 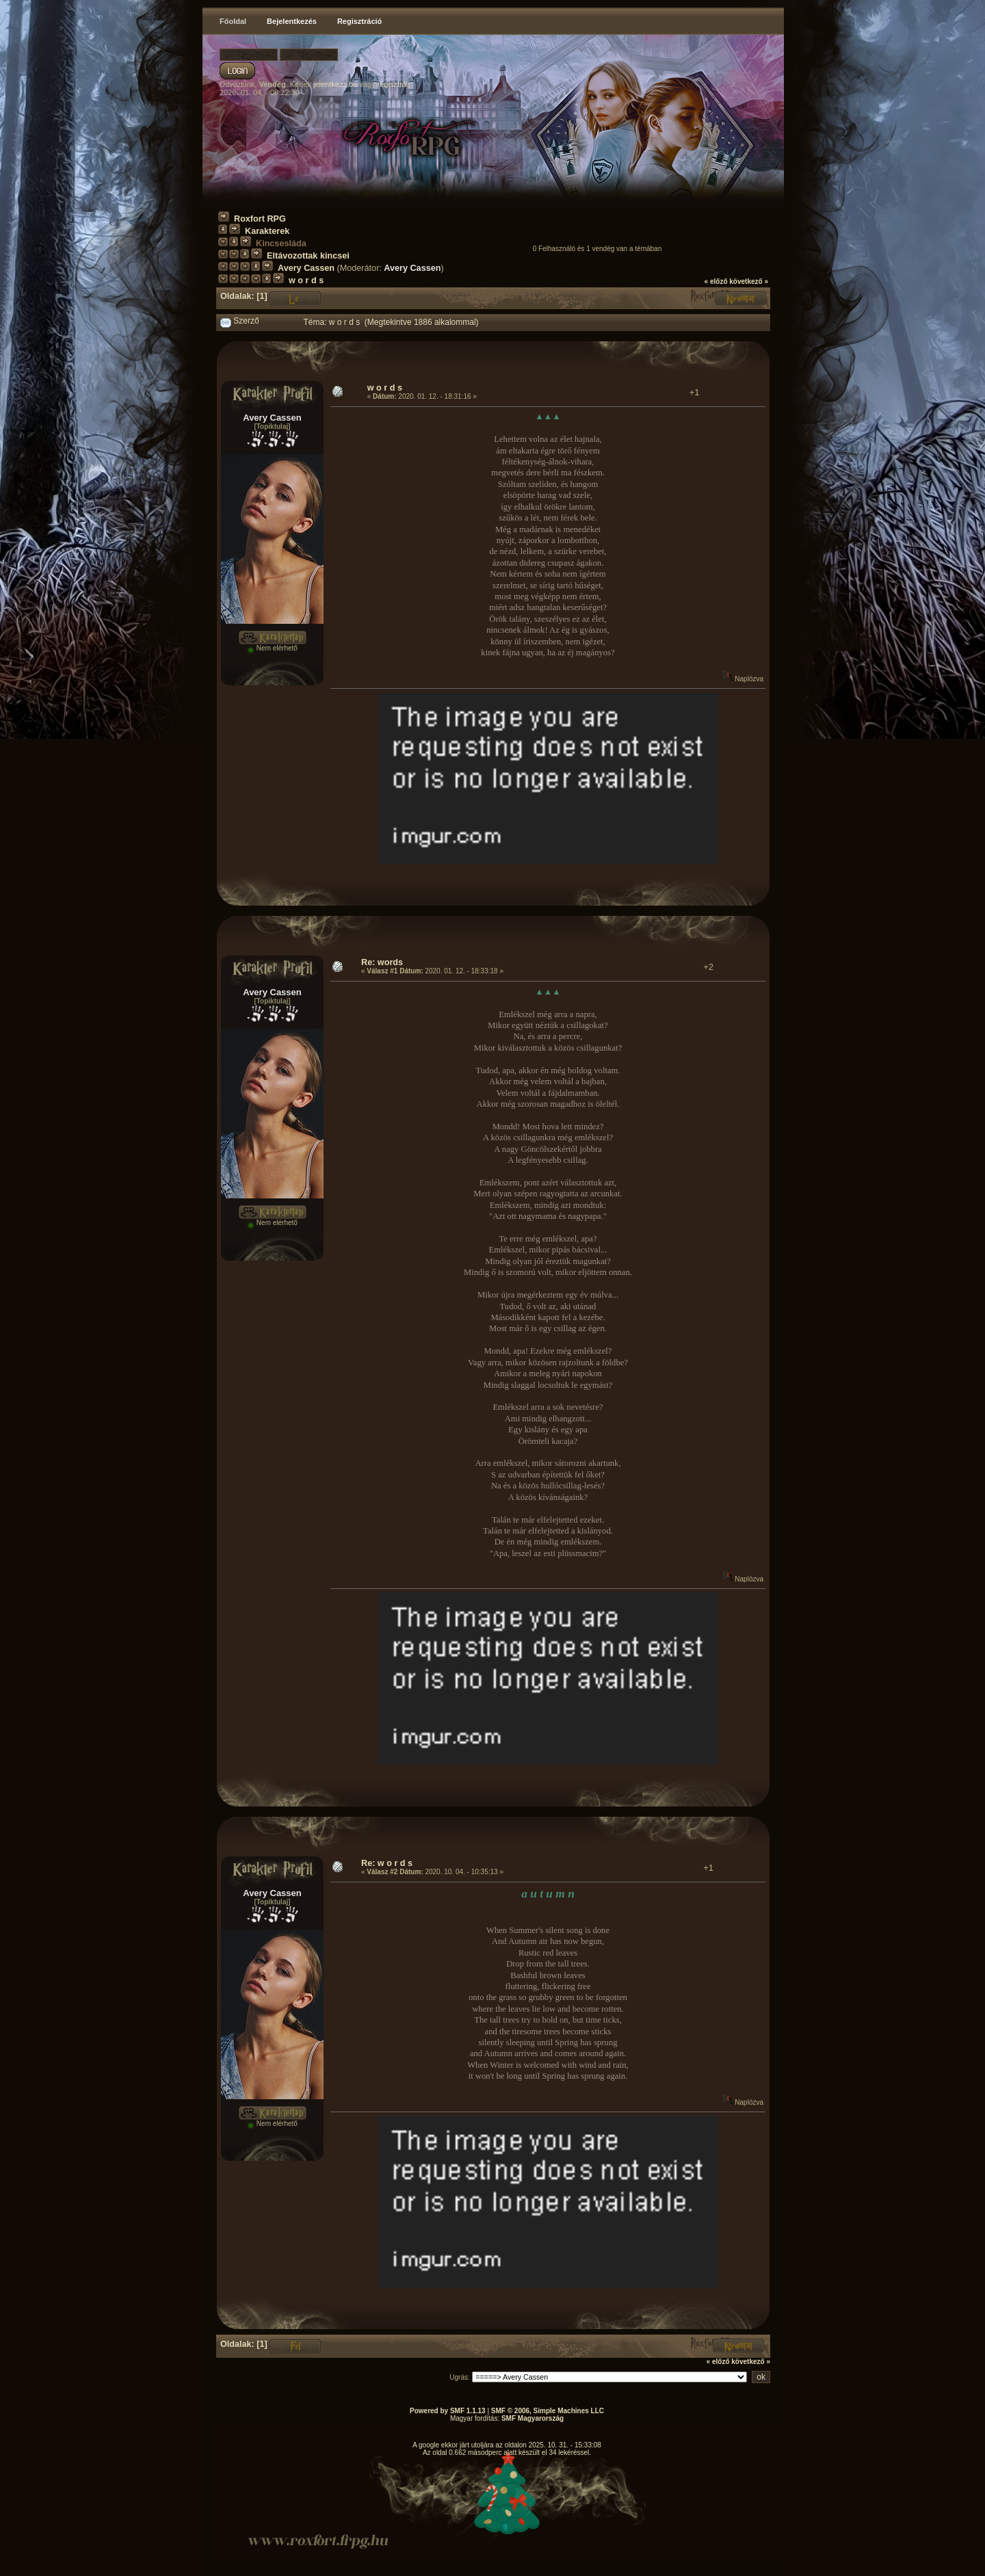 I want to click on Re: w o r d s, so click(x=386, y=1863).